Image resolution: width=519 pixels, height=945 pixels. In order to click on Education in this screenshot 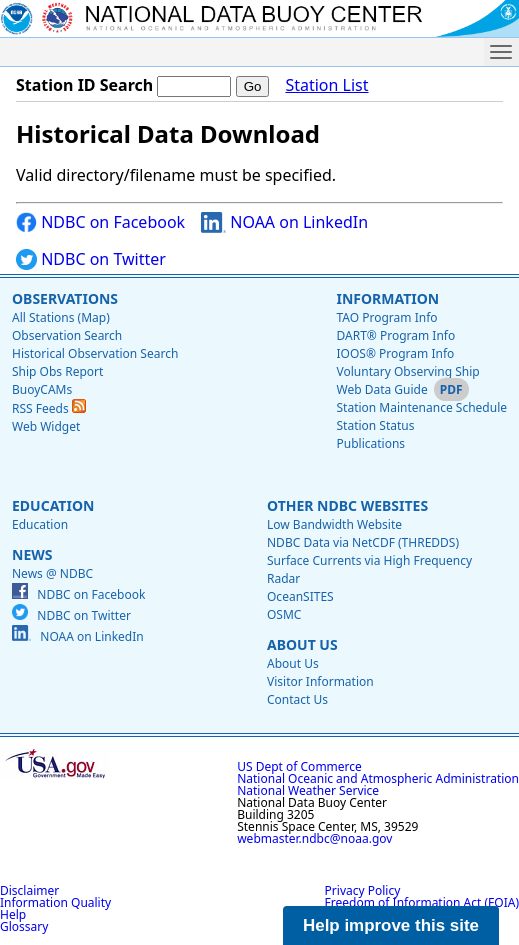, I will do `click(53, 505)`.